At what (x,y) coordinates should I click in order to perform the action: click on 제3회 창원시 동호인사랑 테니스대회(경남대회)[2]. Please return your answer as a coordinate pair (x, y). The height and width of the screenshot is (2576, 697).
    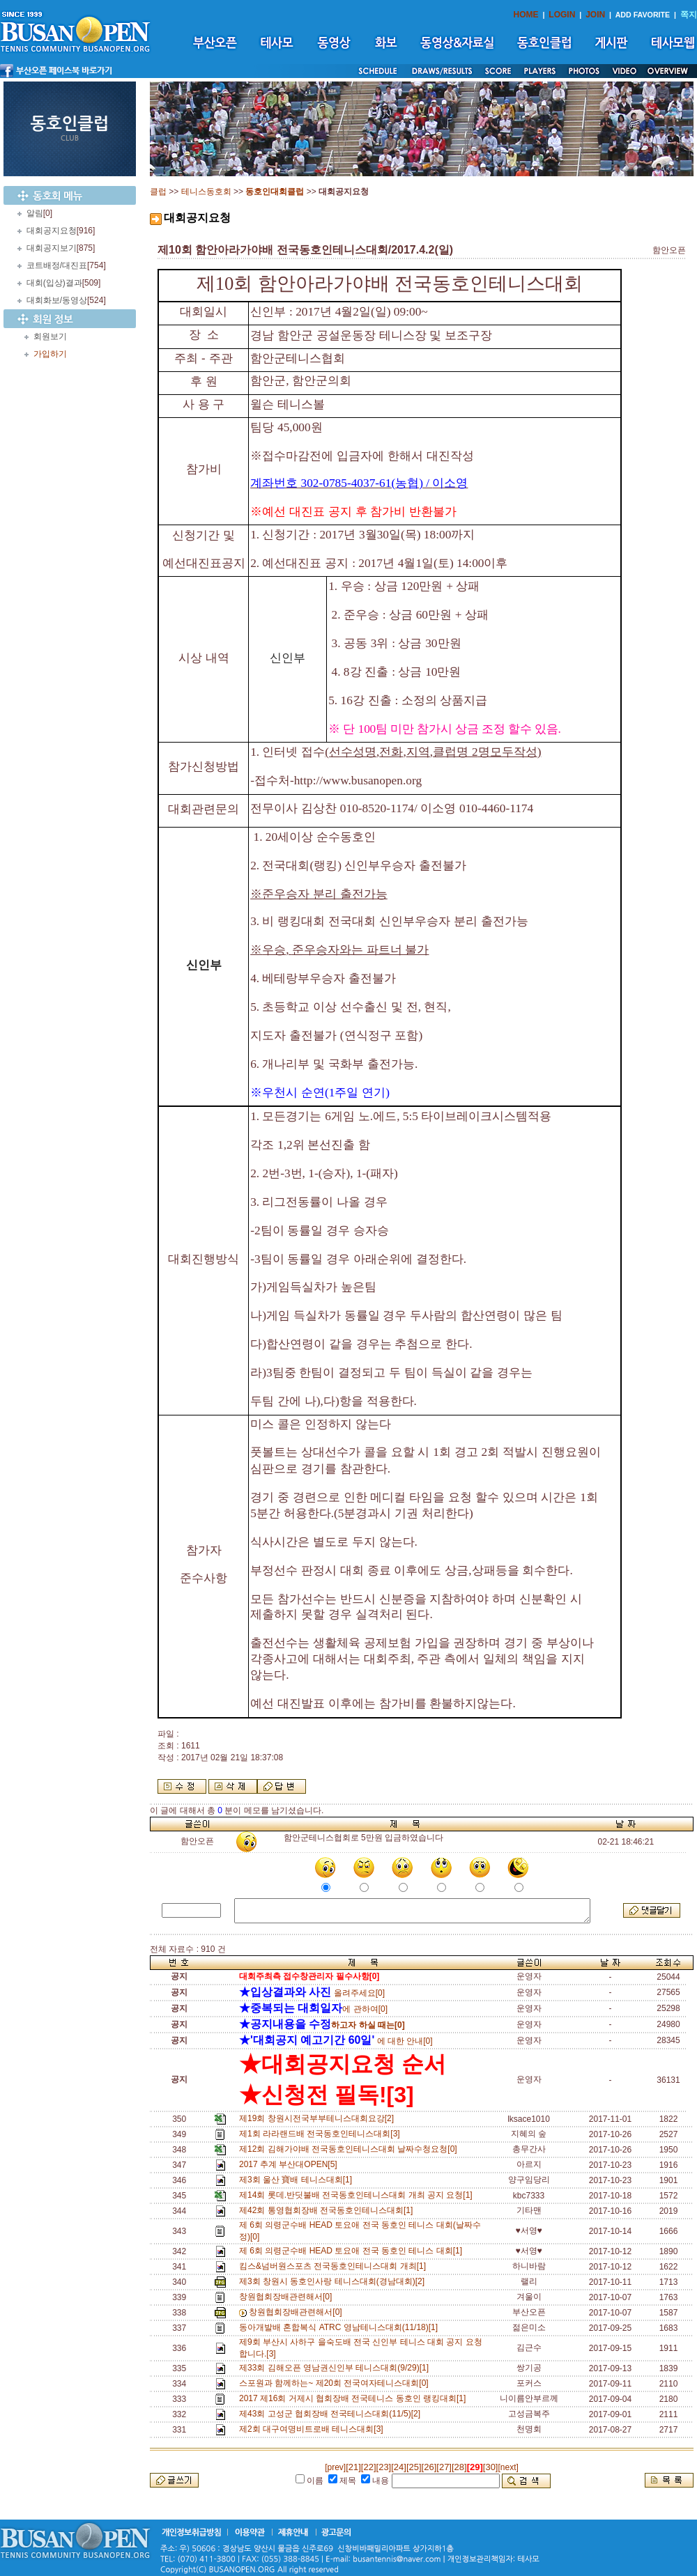
    Looking at the image, I should click on (334, 2281).